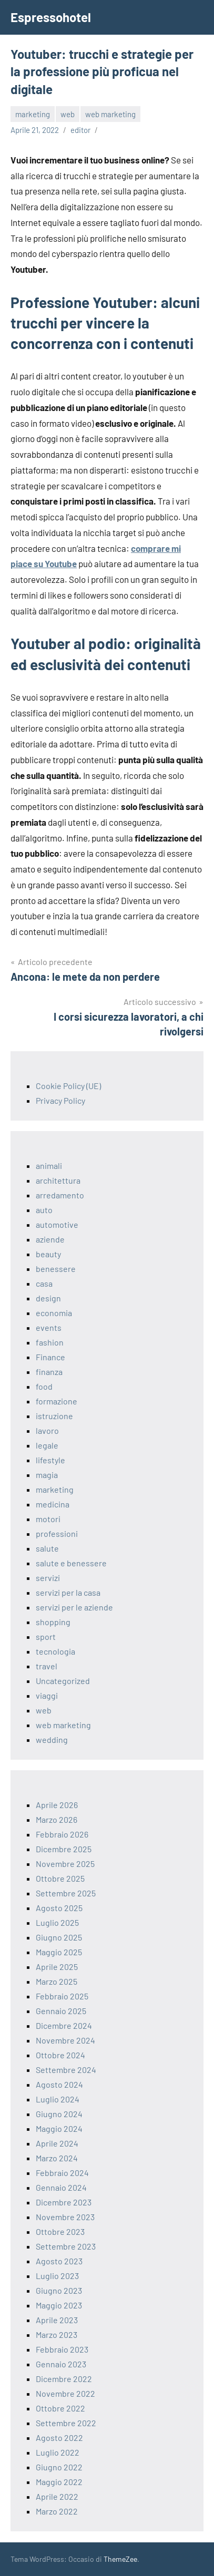 This screenshot has width=214, height=2576. Describe the element at coordinates (66, 2423) in the screenshot. I see `Settembre 2022` at that location.